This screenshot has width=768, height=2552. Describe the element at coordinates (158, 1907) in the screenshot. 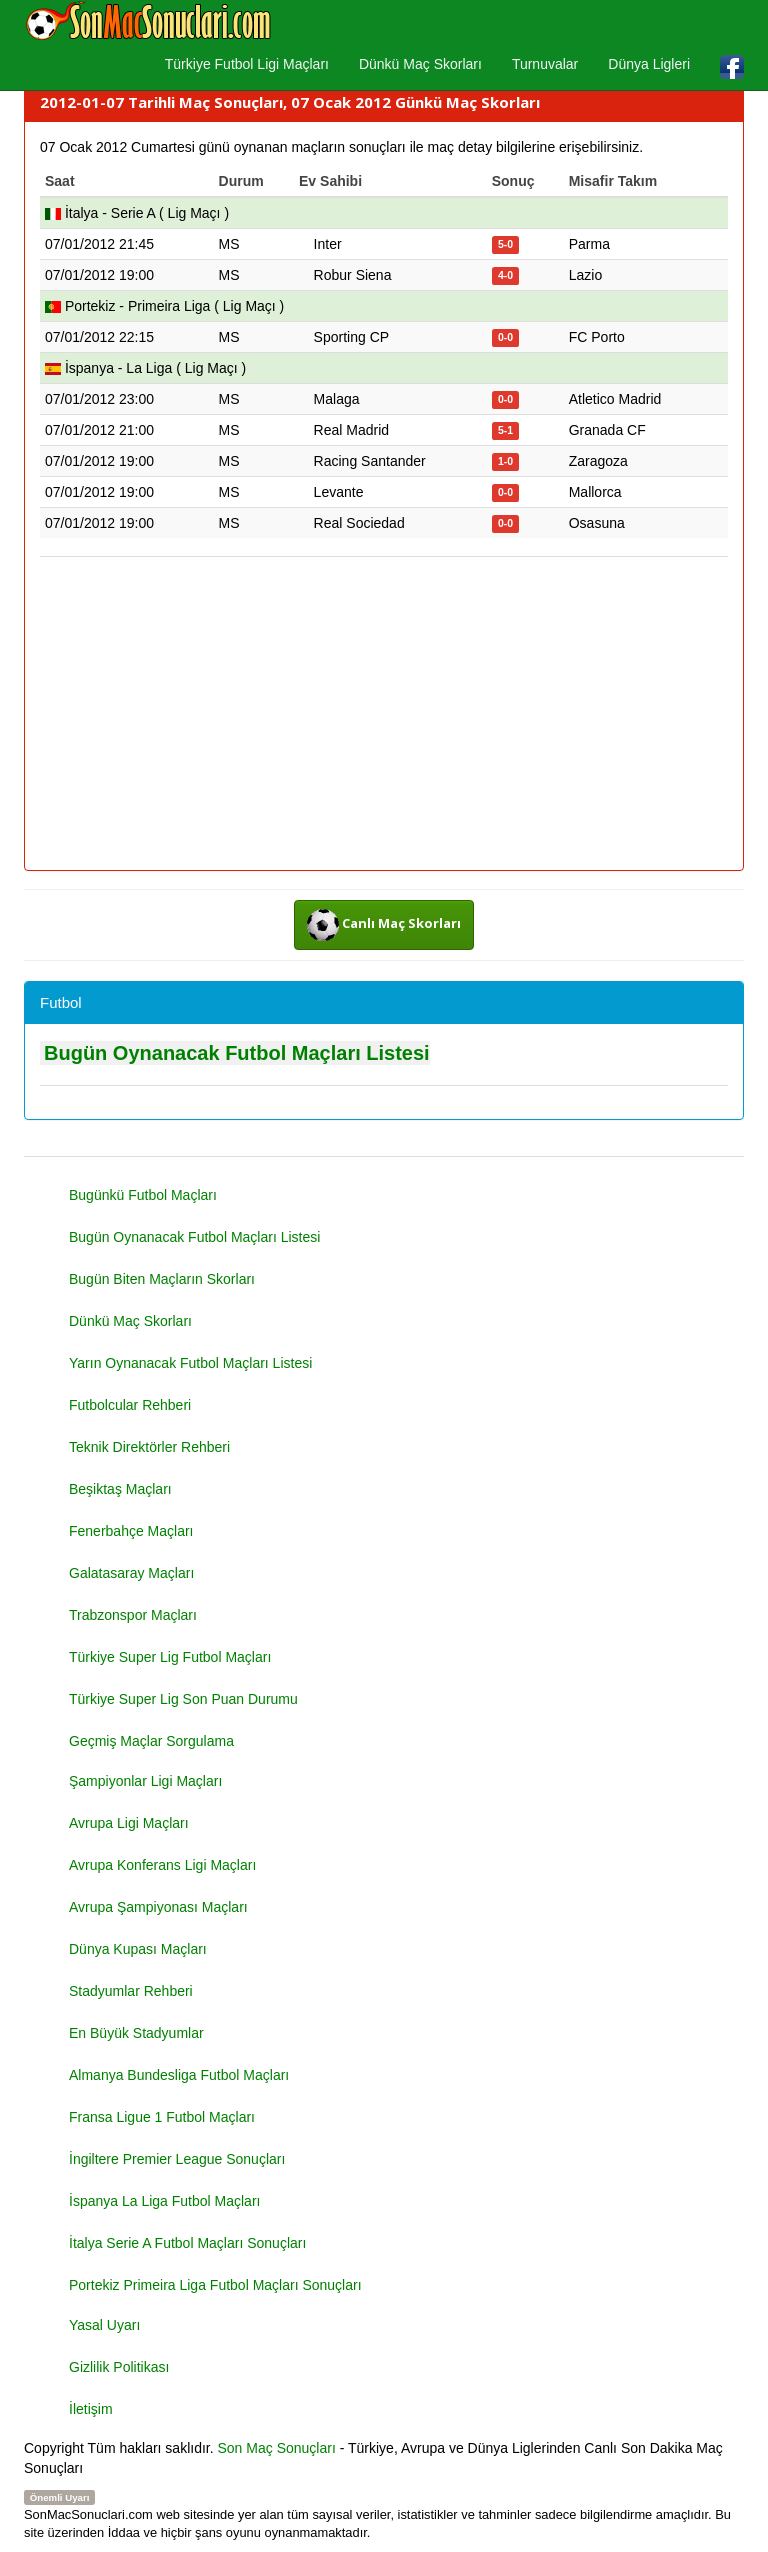

I see `Avrupa Şampiyonası Maçları` at that location.